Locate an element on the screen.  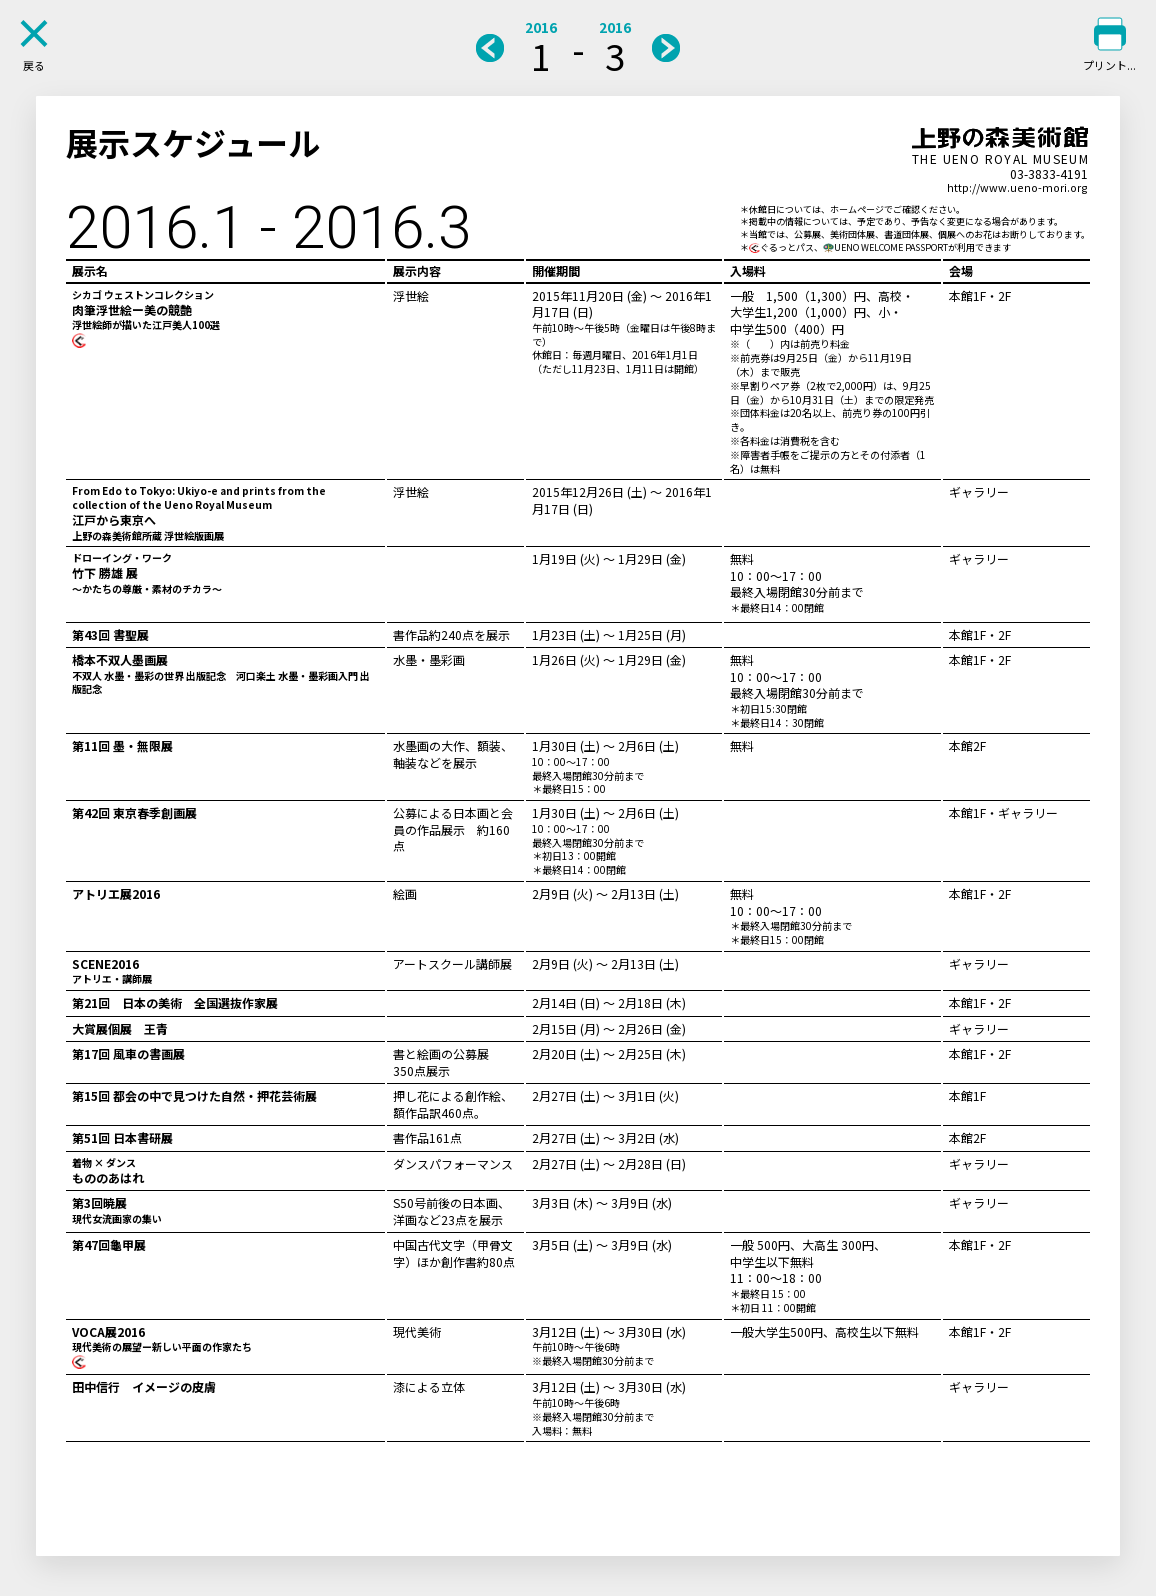
戻る is located at coordinates (34, 65).